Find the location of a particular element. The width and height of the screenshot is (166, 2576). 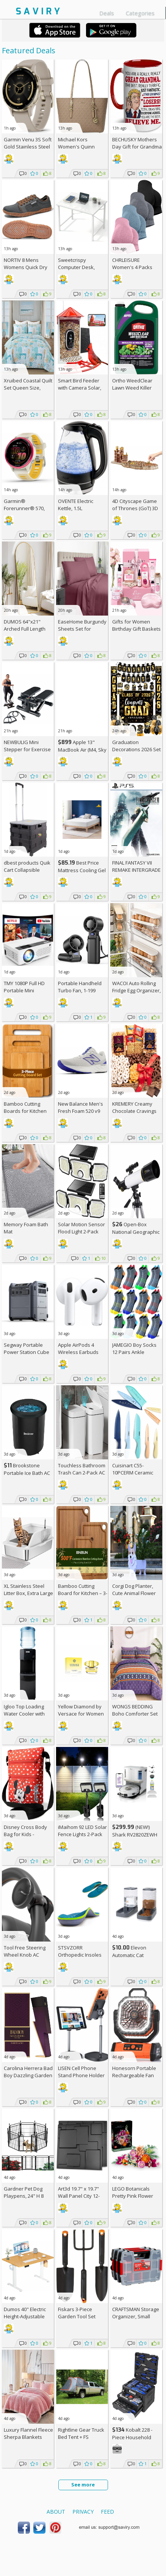

Apple 13" MacBook Air (M4, Sky Blue) is located at coordinates (82, 749).